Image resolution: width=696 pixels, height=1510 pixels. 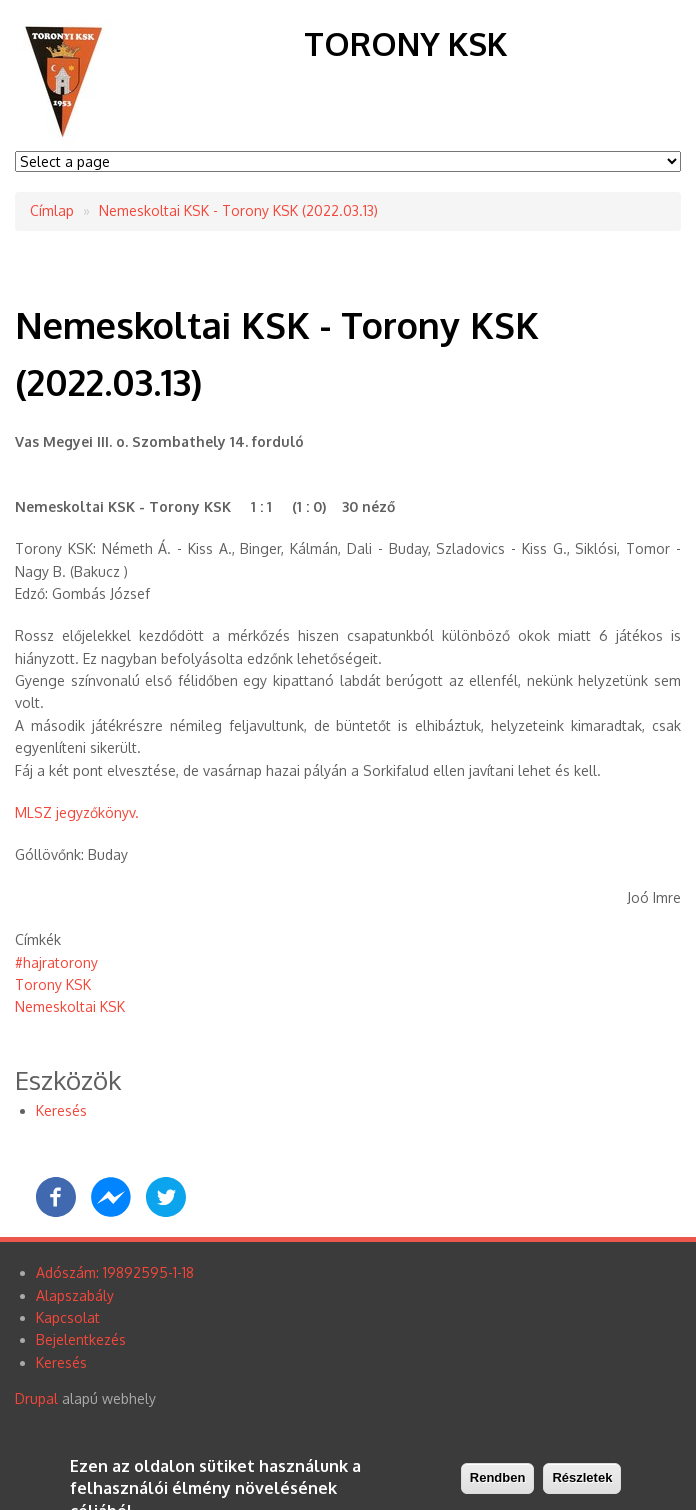 What do you see at coordinates (81, 1339) in the screenshot?
I see `Bejelentkezés` at bounding box center [81, 1339].